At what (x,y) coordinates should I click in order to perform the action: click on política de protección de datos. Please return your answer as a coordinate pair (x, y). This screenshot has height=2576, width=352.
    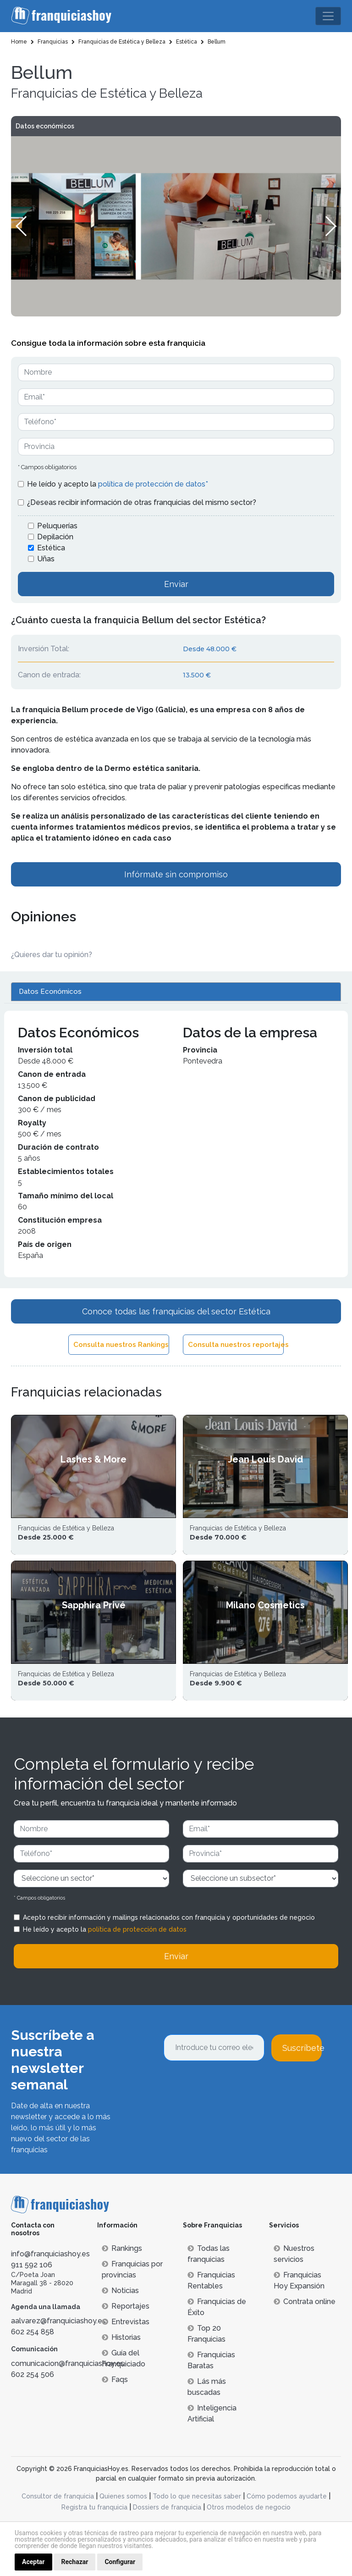
    Looking at the image, I should click on (137, 1929).